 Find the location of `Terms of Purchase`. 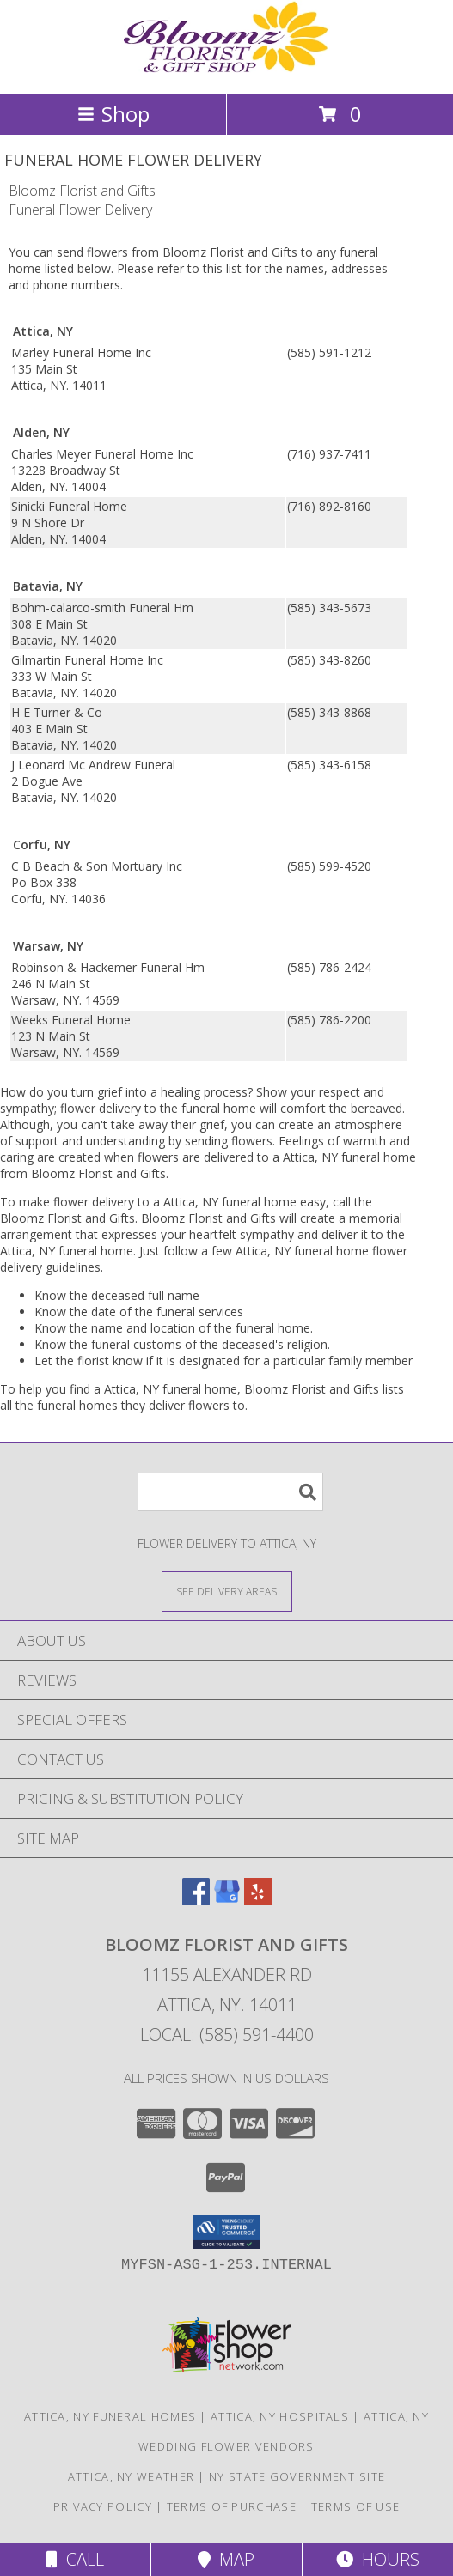

Terms of Purchase is located at coordinates (232, 2506).